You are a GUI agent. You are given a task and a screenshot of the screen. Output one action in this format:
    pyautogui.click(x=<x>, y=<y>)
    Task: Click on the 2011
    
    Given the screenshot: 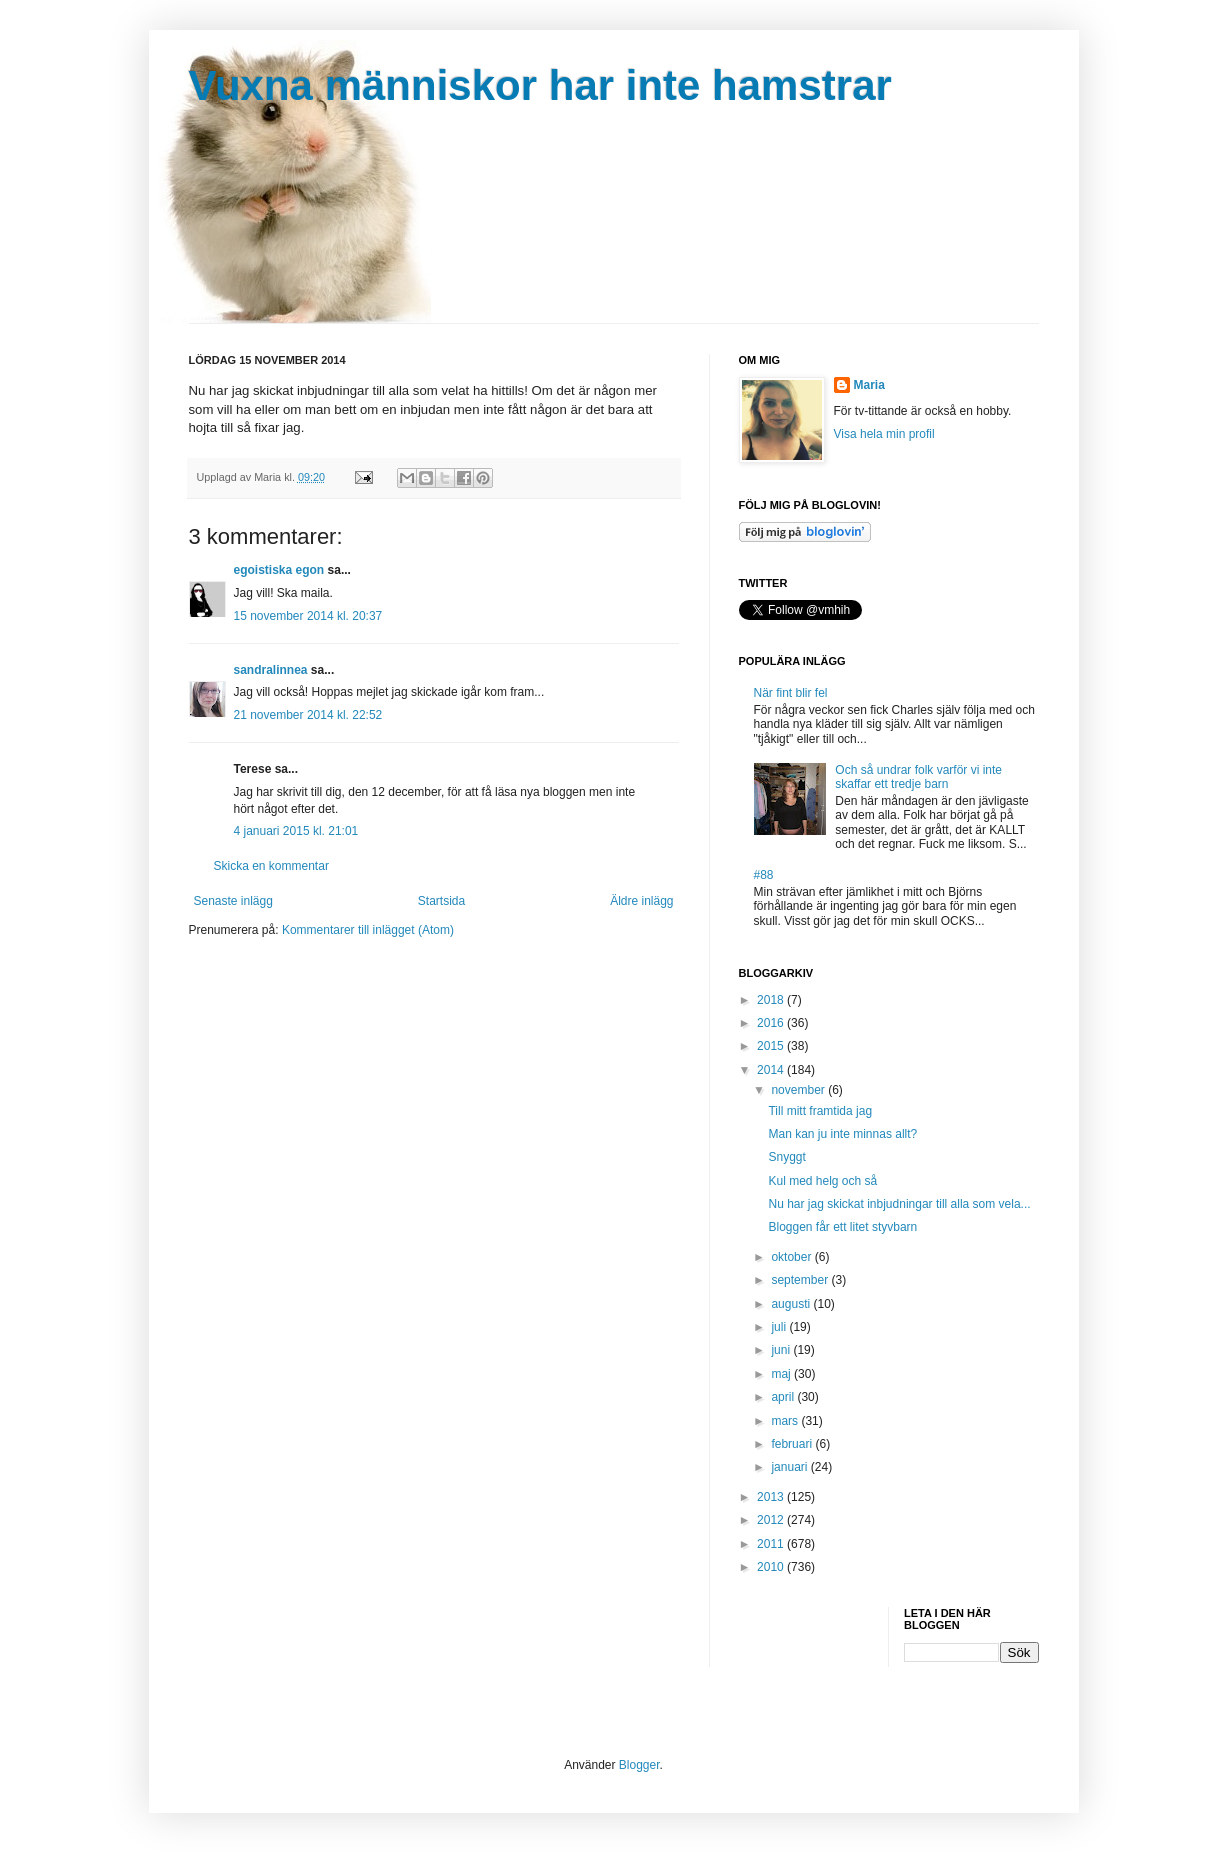 What is the action you would take?
    pyautogui.click(x=772, y=1544)
    